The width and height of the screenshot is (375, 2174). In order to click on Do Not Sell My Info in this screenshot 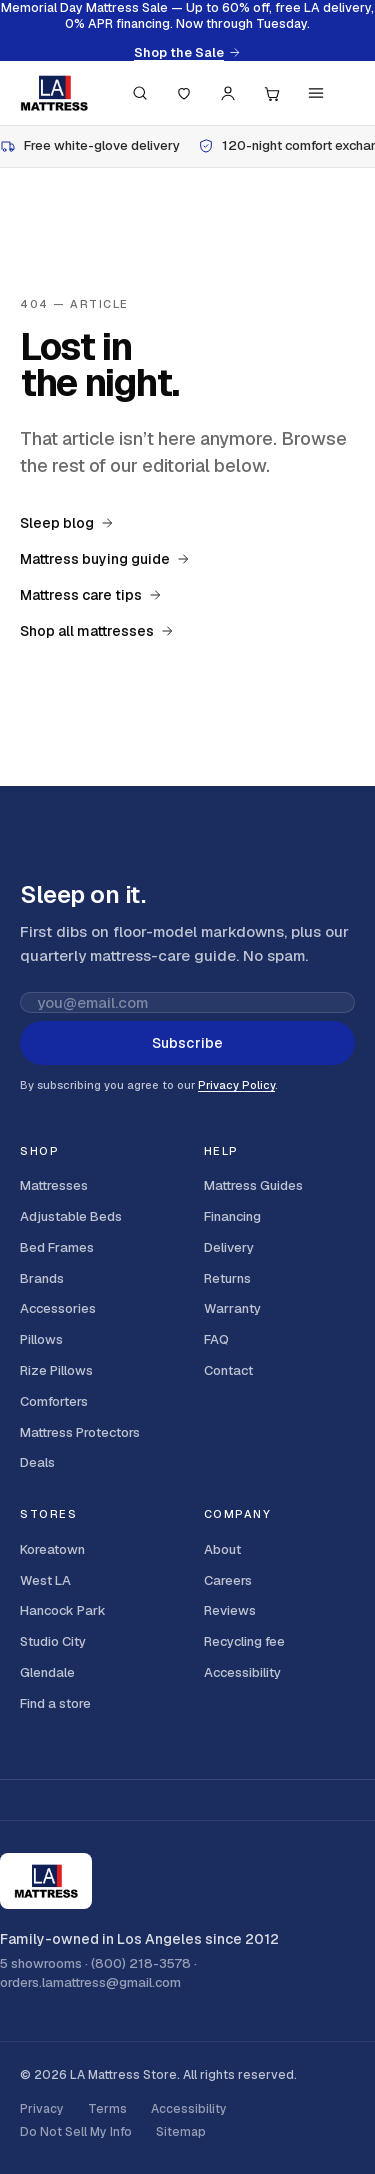, I will do `click(76, 2132)`.